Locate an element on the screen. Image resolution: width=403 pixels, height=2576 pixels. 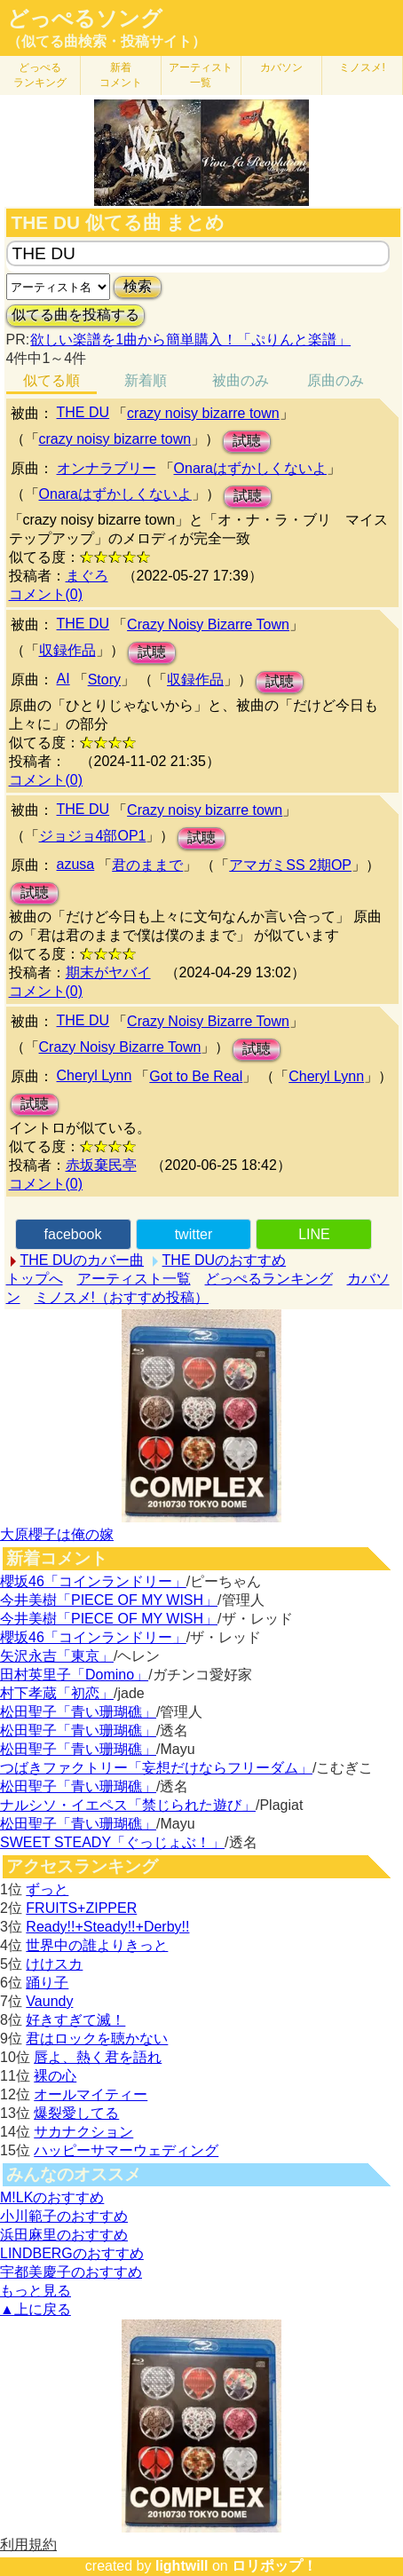
欲しい楽譜を1曲から簡単購入！「ぷりんと楽譜」 is located at coordinates (190, 339).